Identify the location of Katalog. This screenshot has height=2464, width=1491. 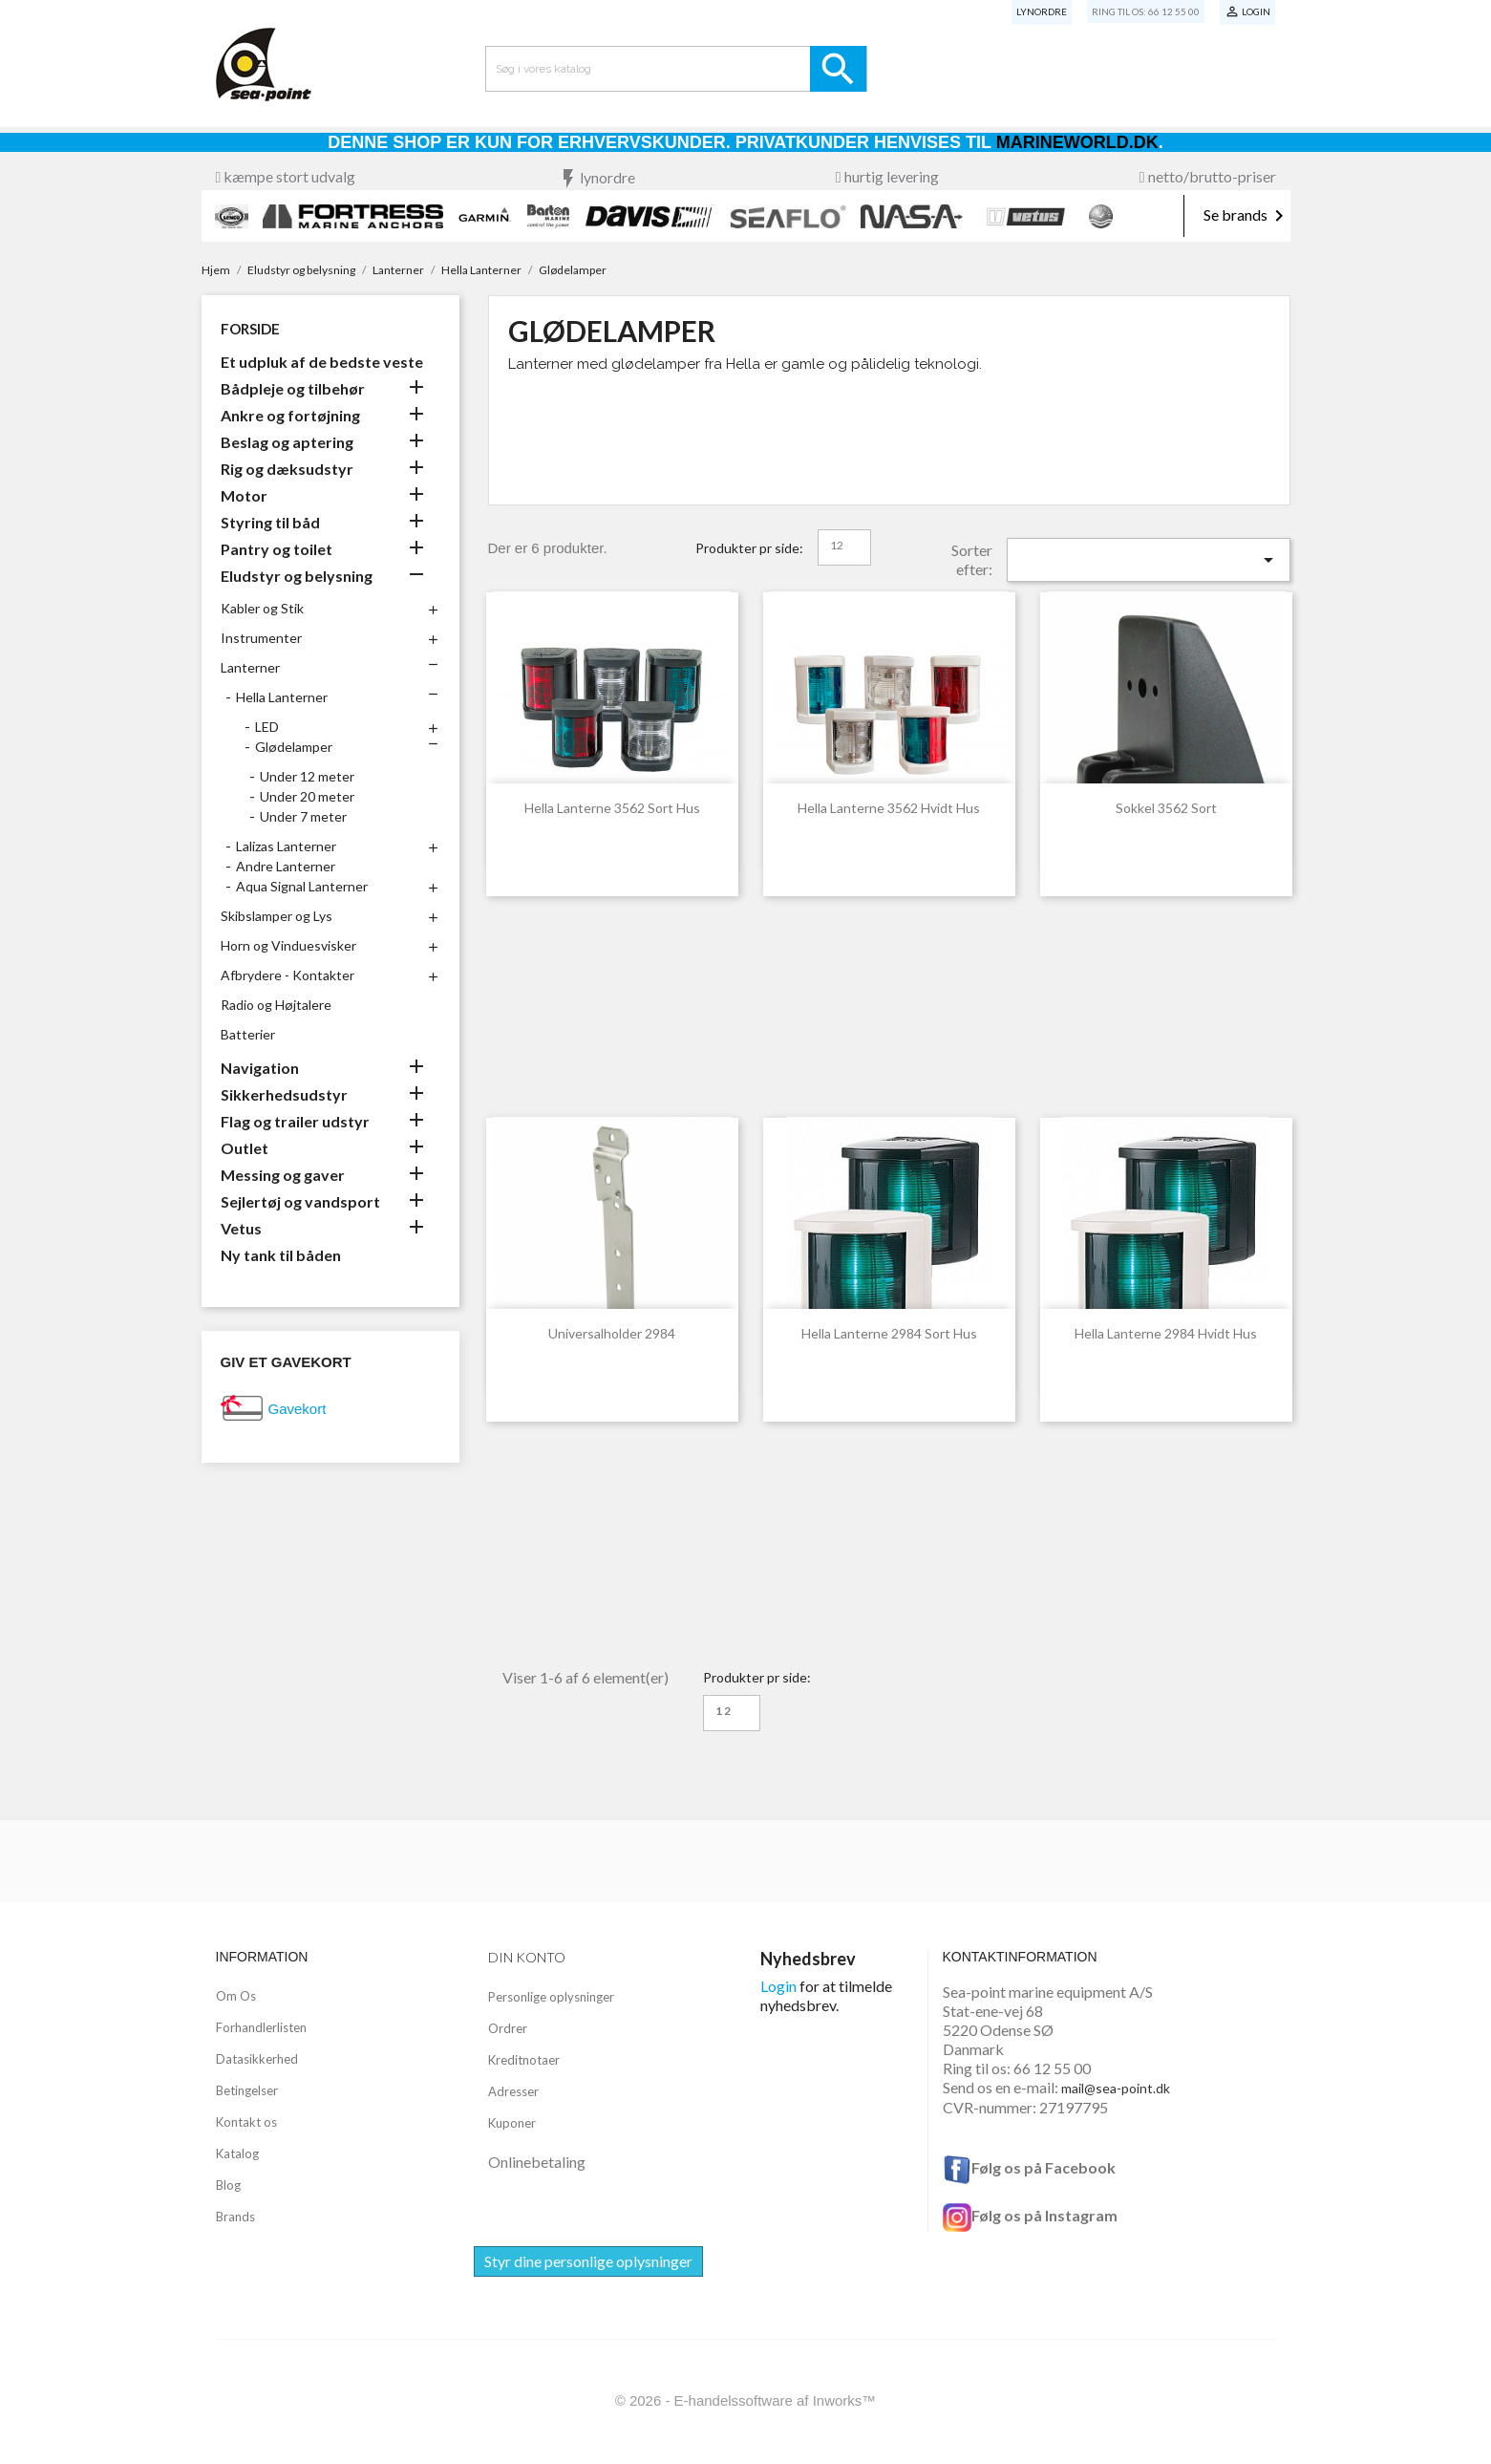
(237, 2153).